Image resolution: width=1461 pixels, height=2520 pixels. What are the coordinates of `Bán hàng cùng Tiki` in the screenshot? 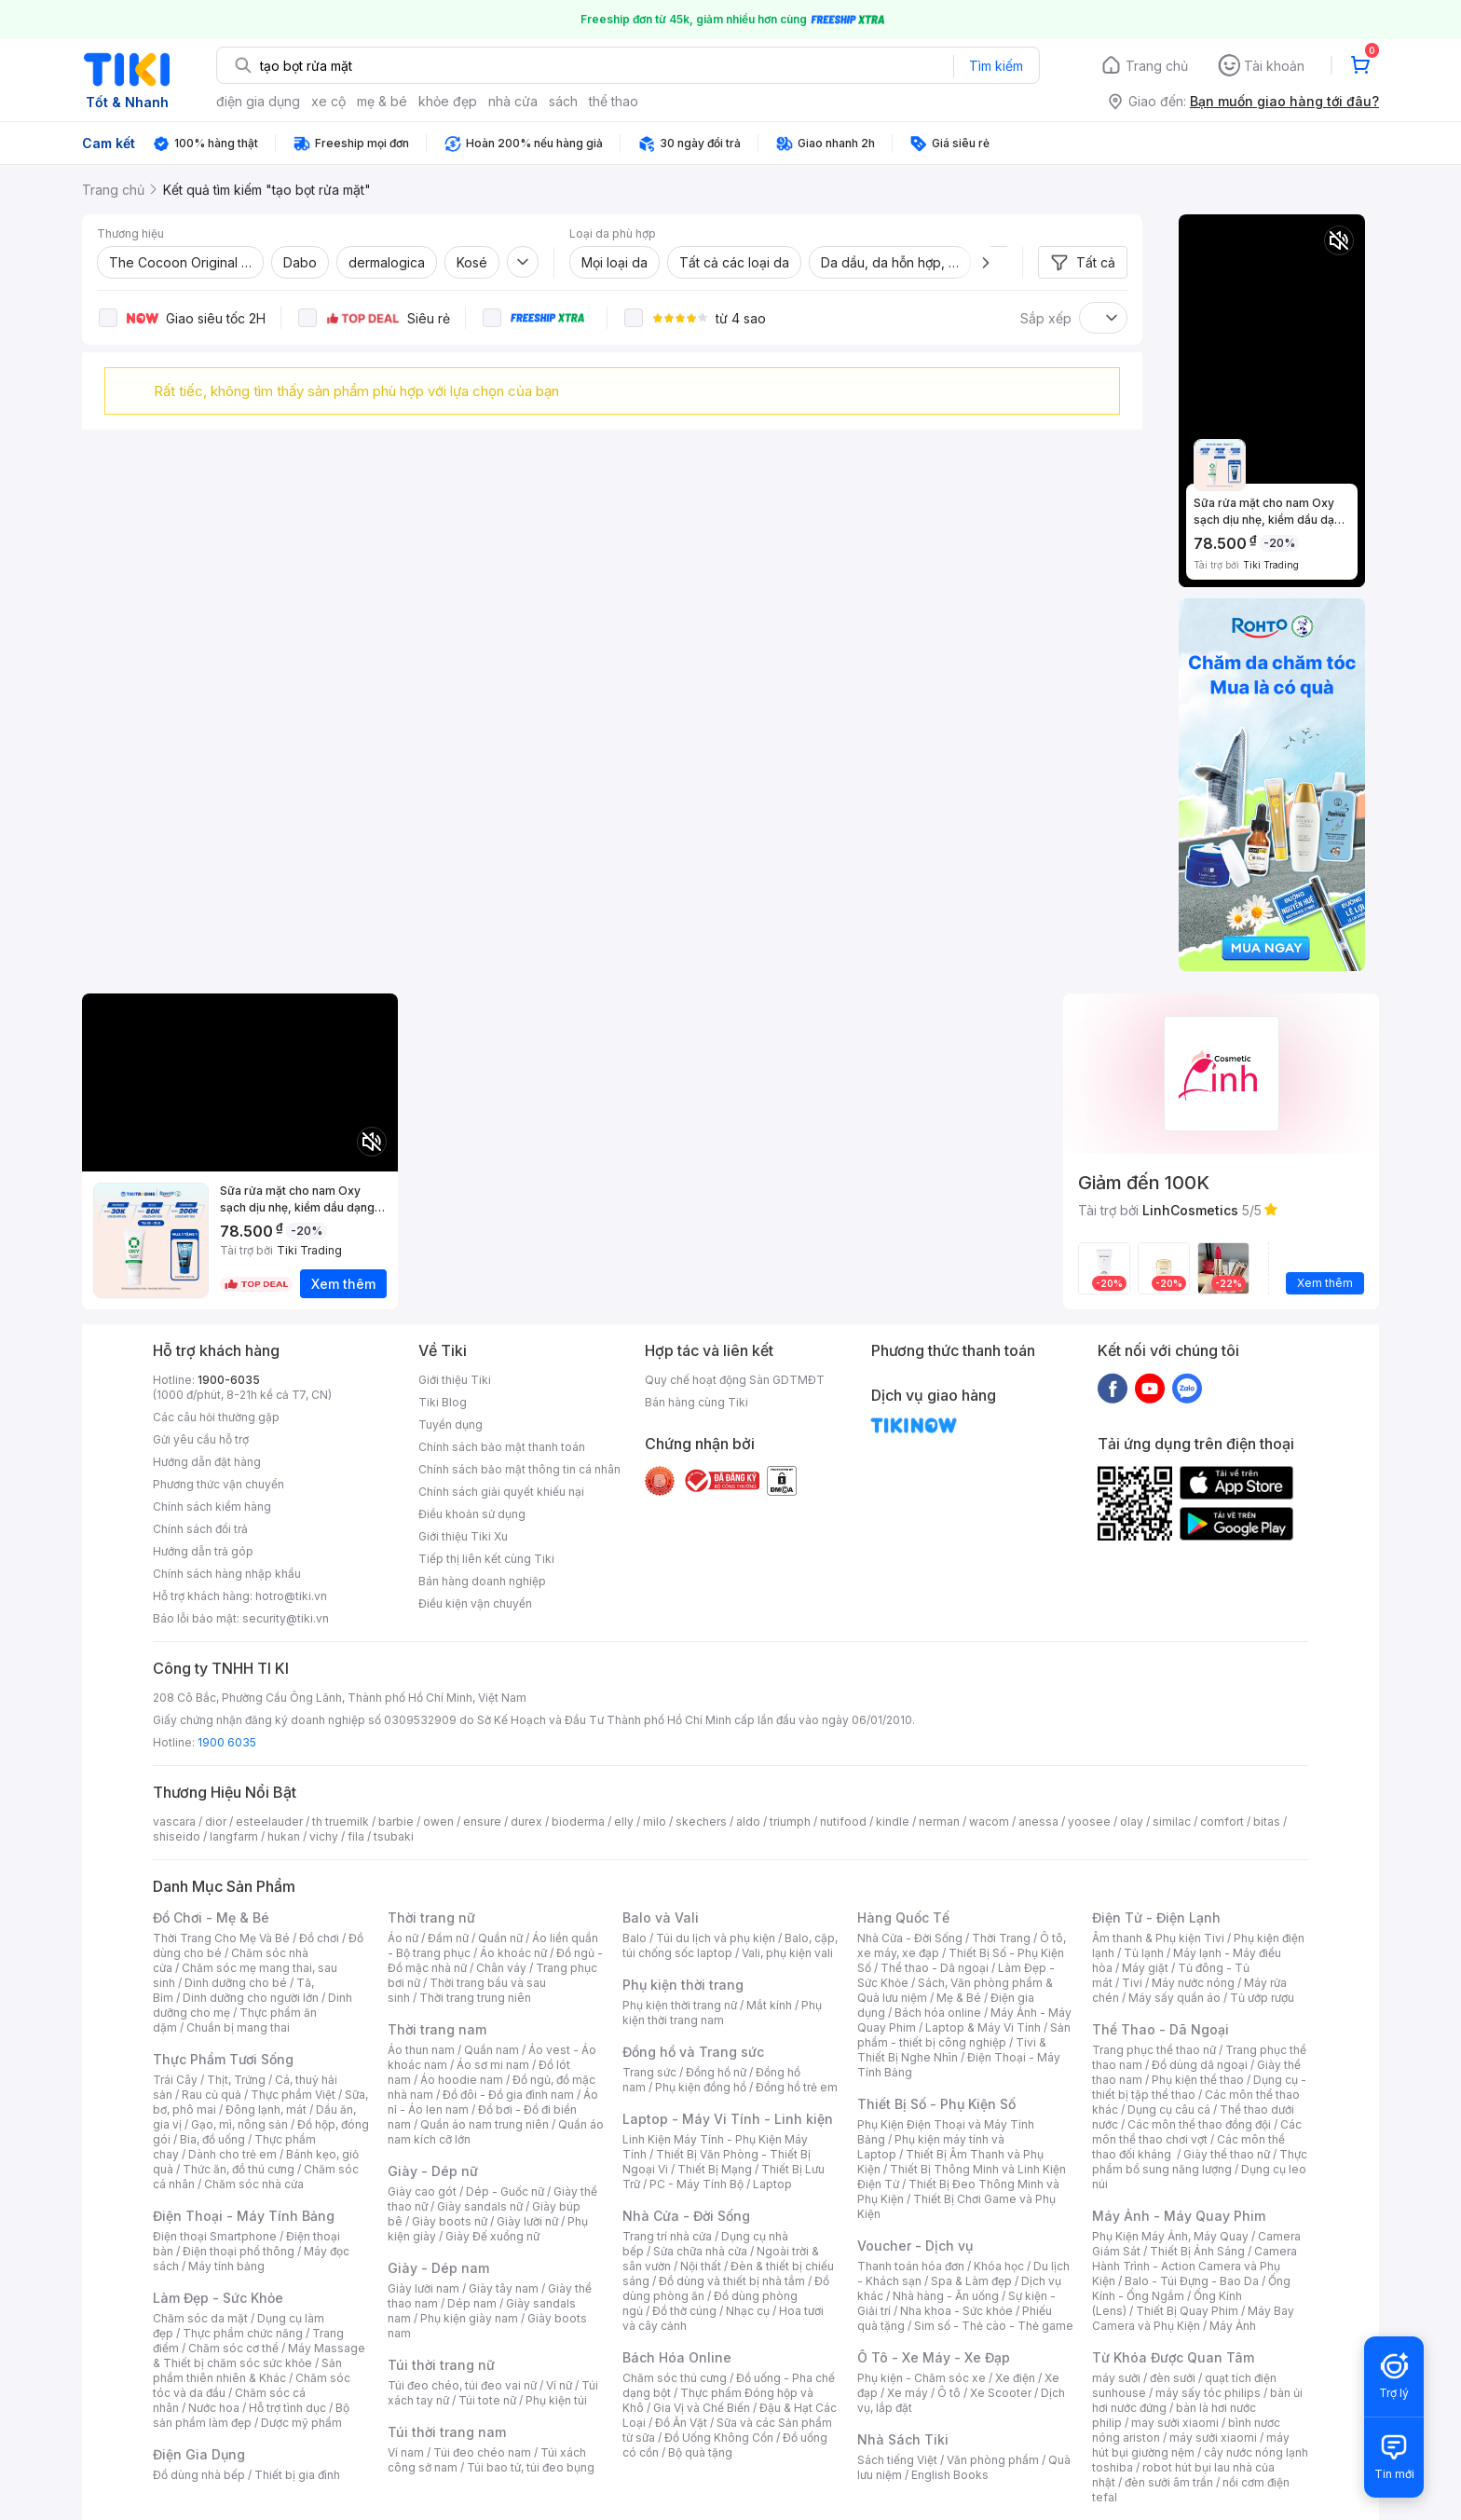 It's located at (696, 1402).